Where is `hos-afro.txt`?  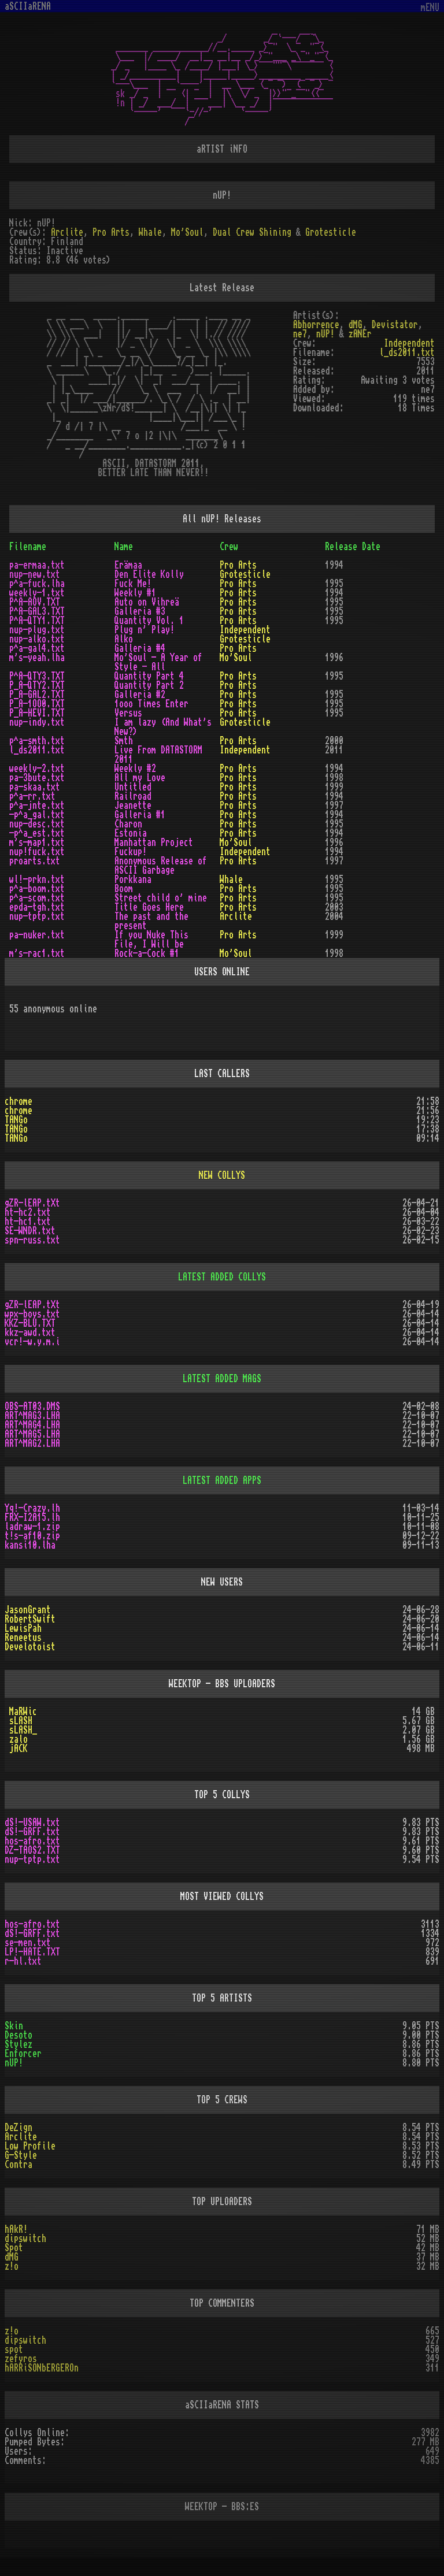
hos-afro.txt is located at coordinates (32, 1841).